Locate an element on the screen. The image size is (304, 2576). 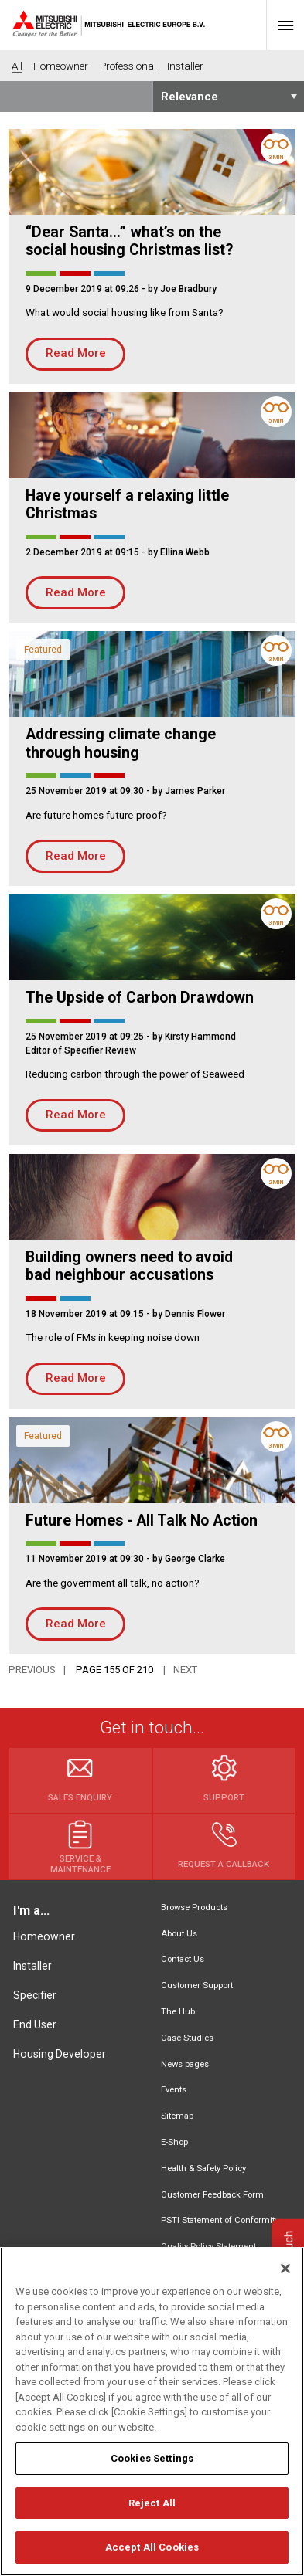
Quality Policy Statement is located at coordinates (208, 2247).